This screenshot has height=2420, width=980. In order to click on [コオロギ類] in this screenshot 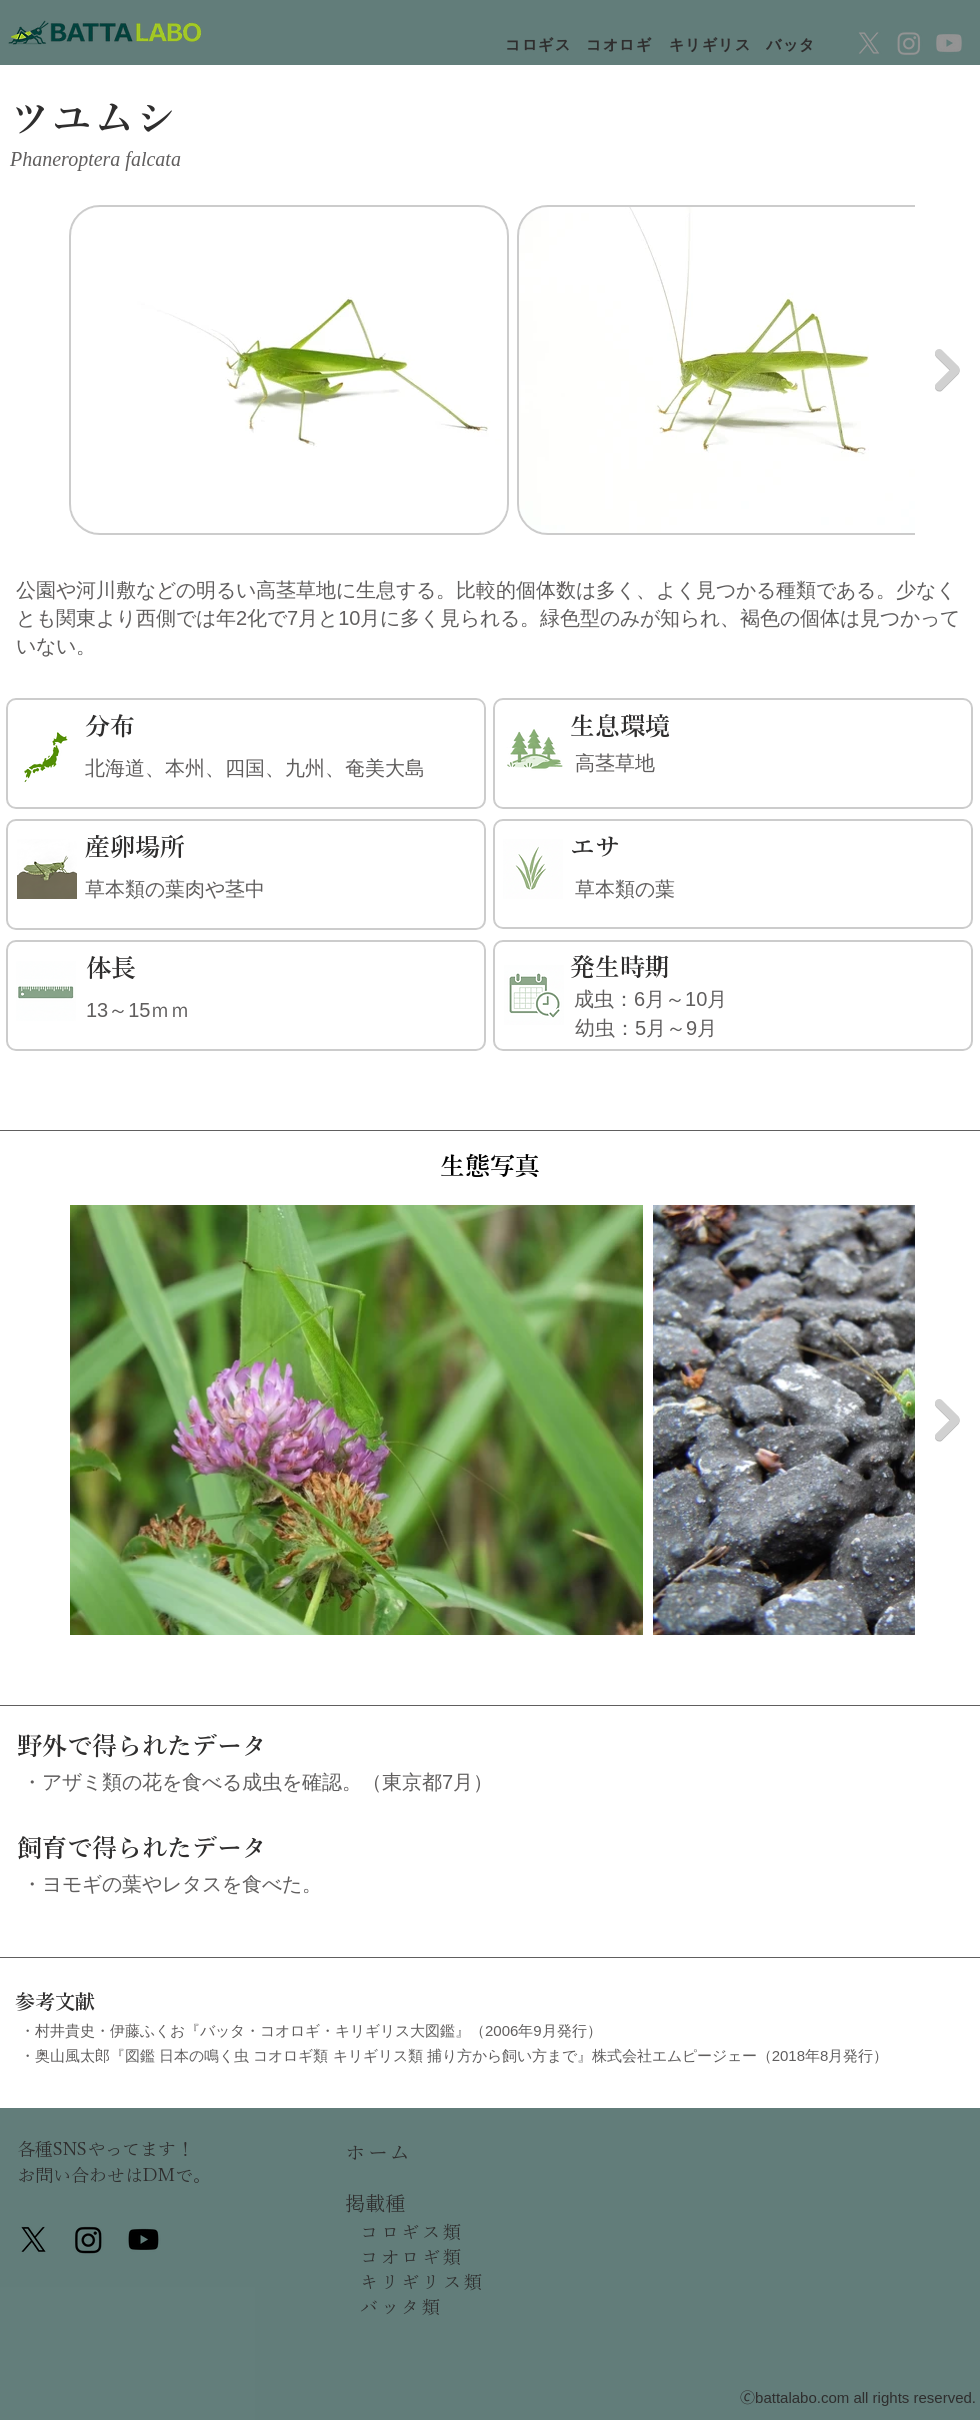, I will do `click(435, 2257)`.